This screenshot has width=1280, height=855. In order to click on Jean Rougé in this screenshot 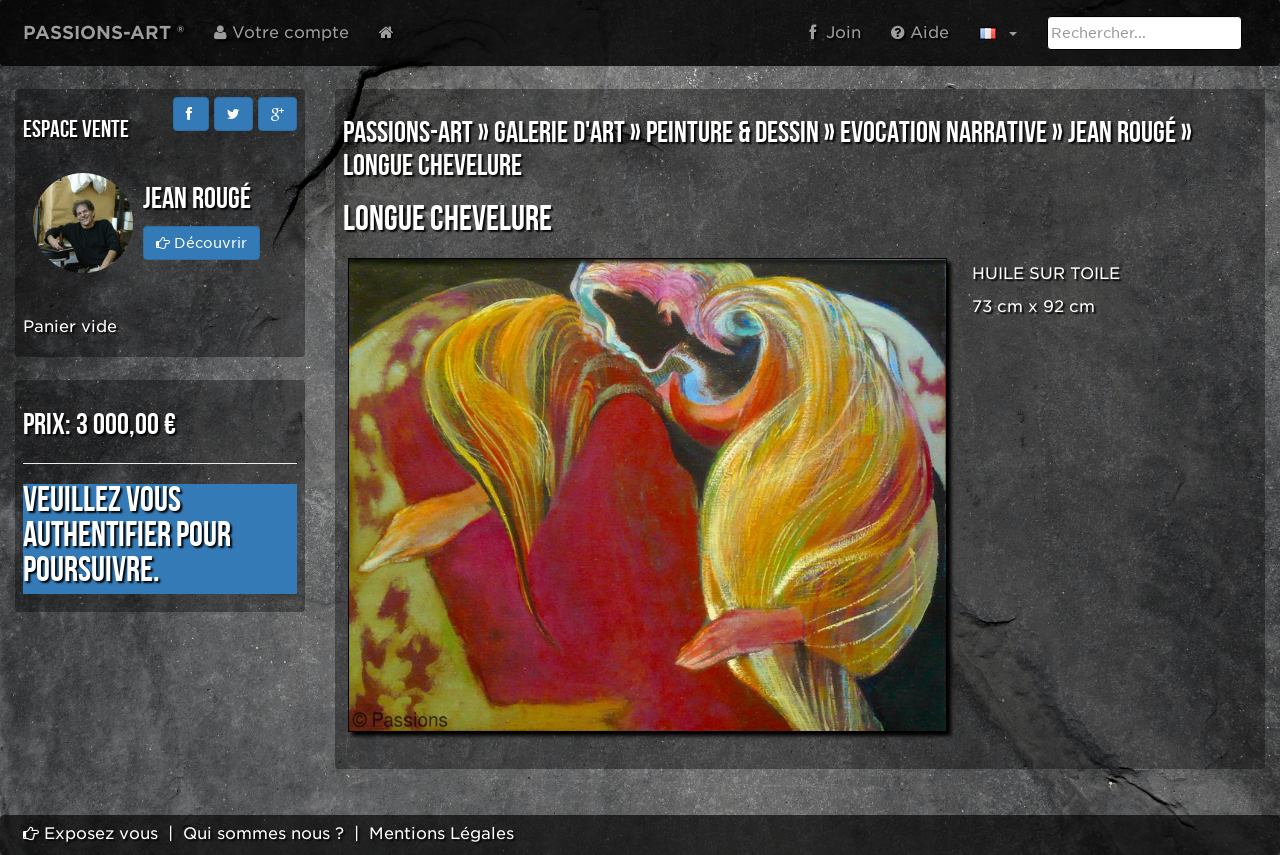, I will do `click(1122, 133)`.